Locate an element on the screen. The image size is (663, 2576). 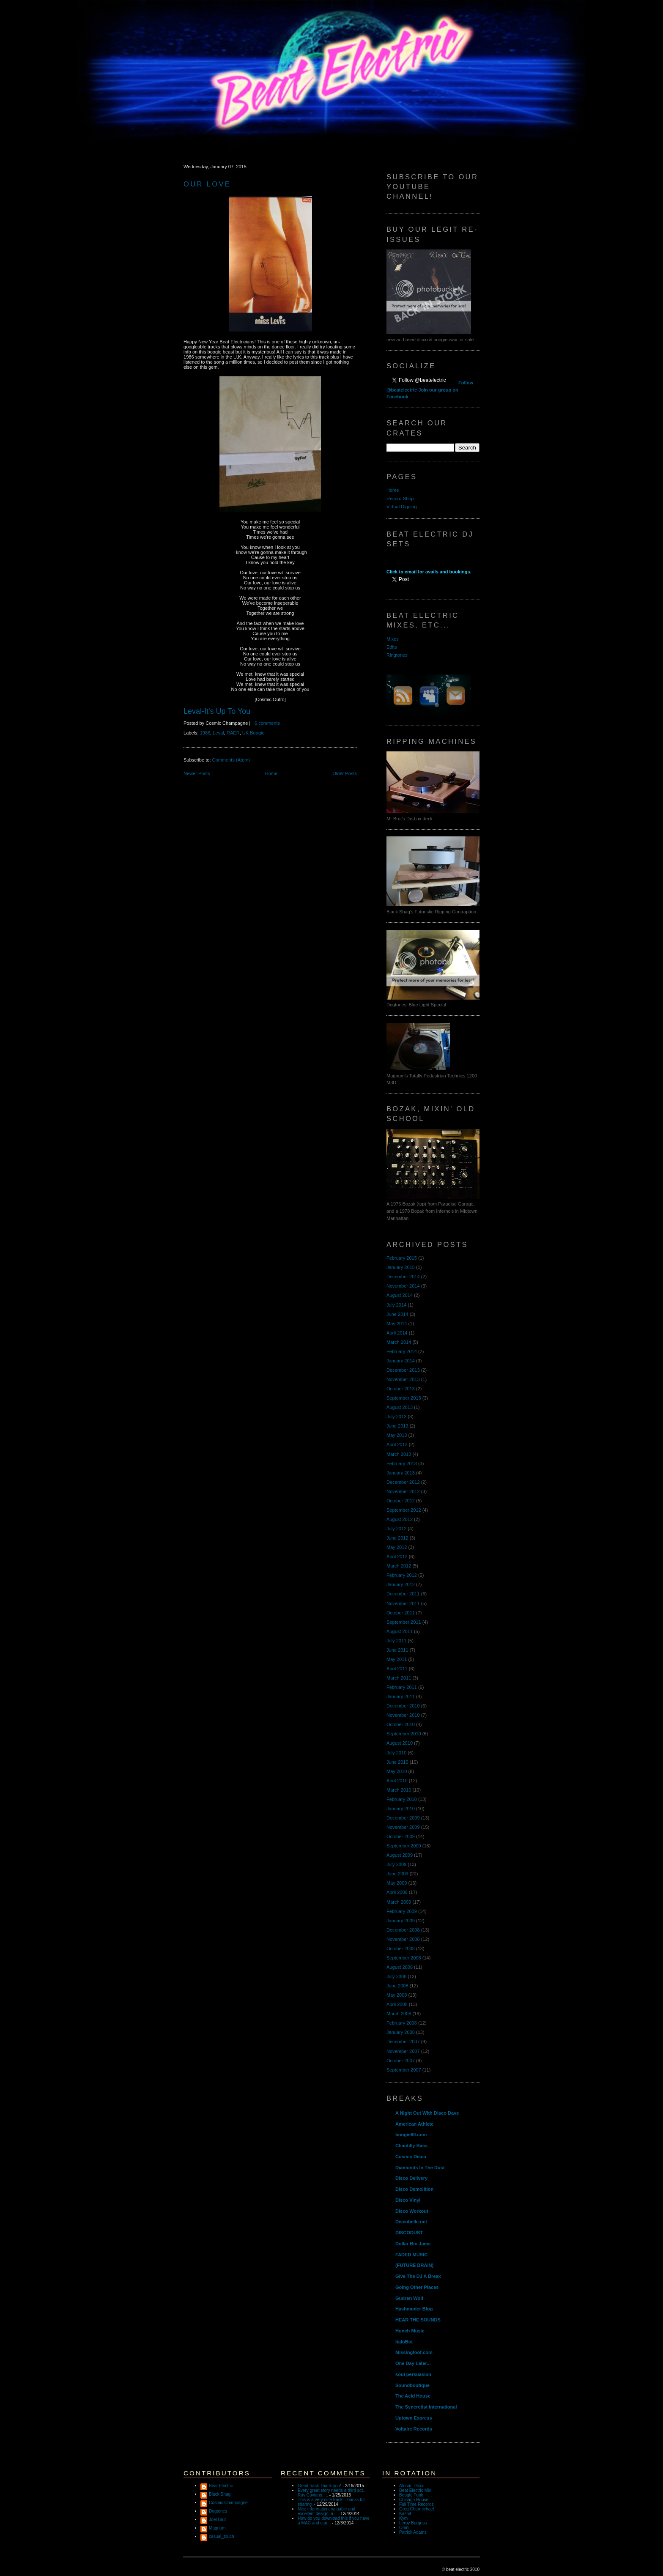
September 2012 is located at coordinates (403, 1510).